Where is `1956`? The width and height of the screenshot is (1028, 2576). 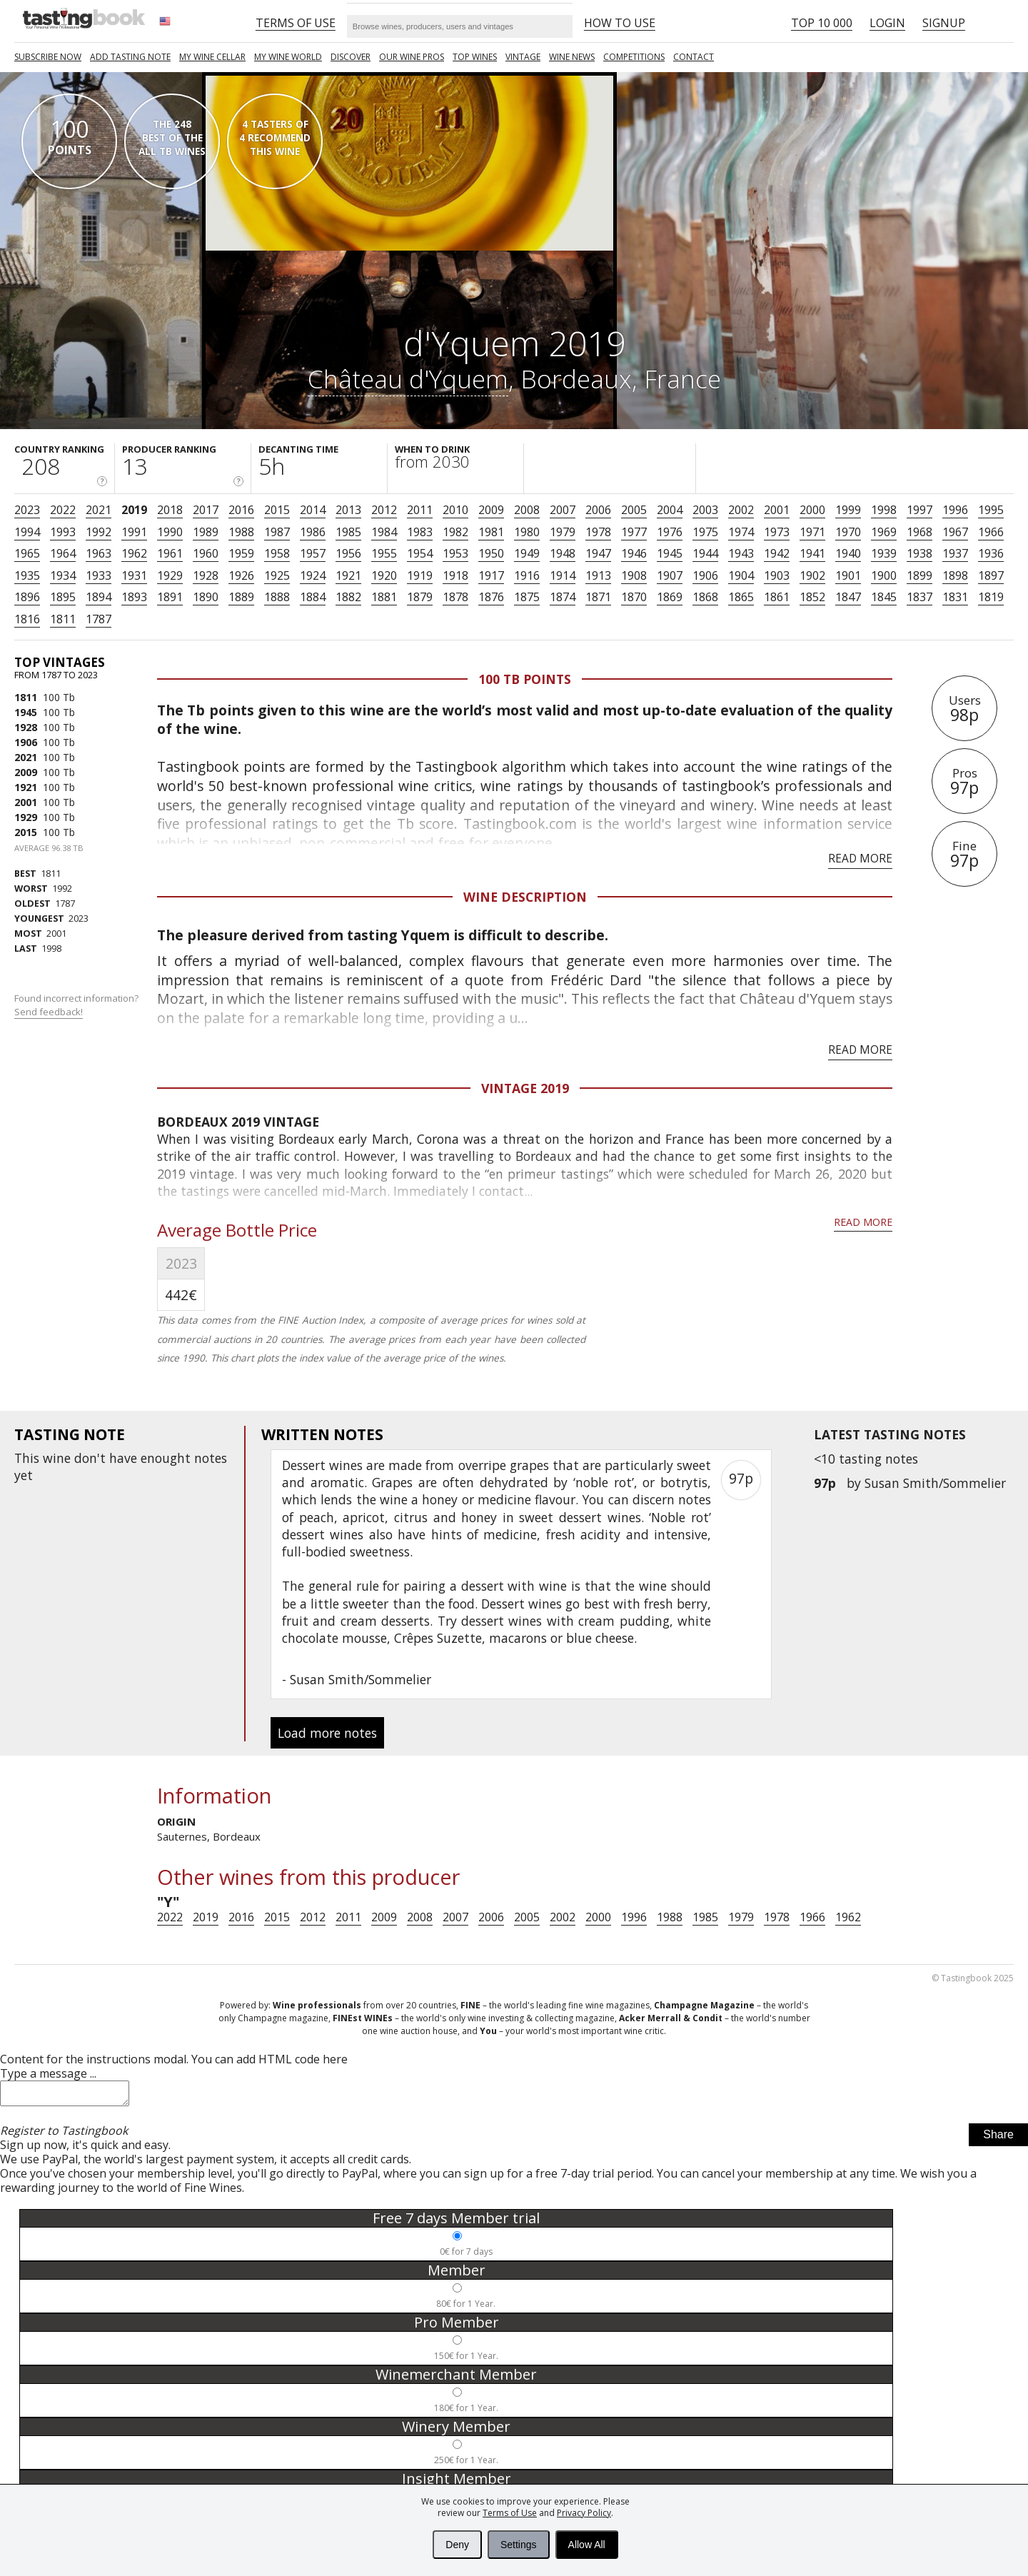 1956 is located at coordinates (348, 553).